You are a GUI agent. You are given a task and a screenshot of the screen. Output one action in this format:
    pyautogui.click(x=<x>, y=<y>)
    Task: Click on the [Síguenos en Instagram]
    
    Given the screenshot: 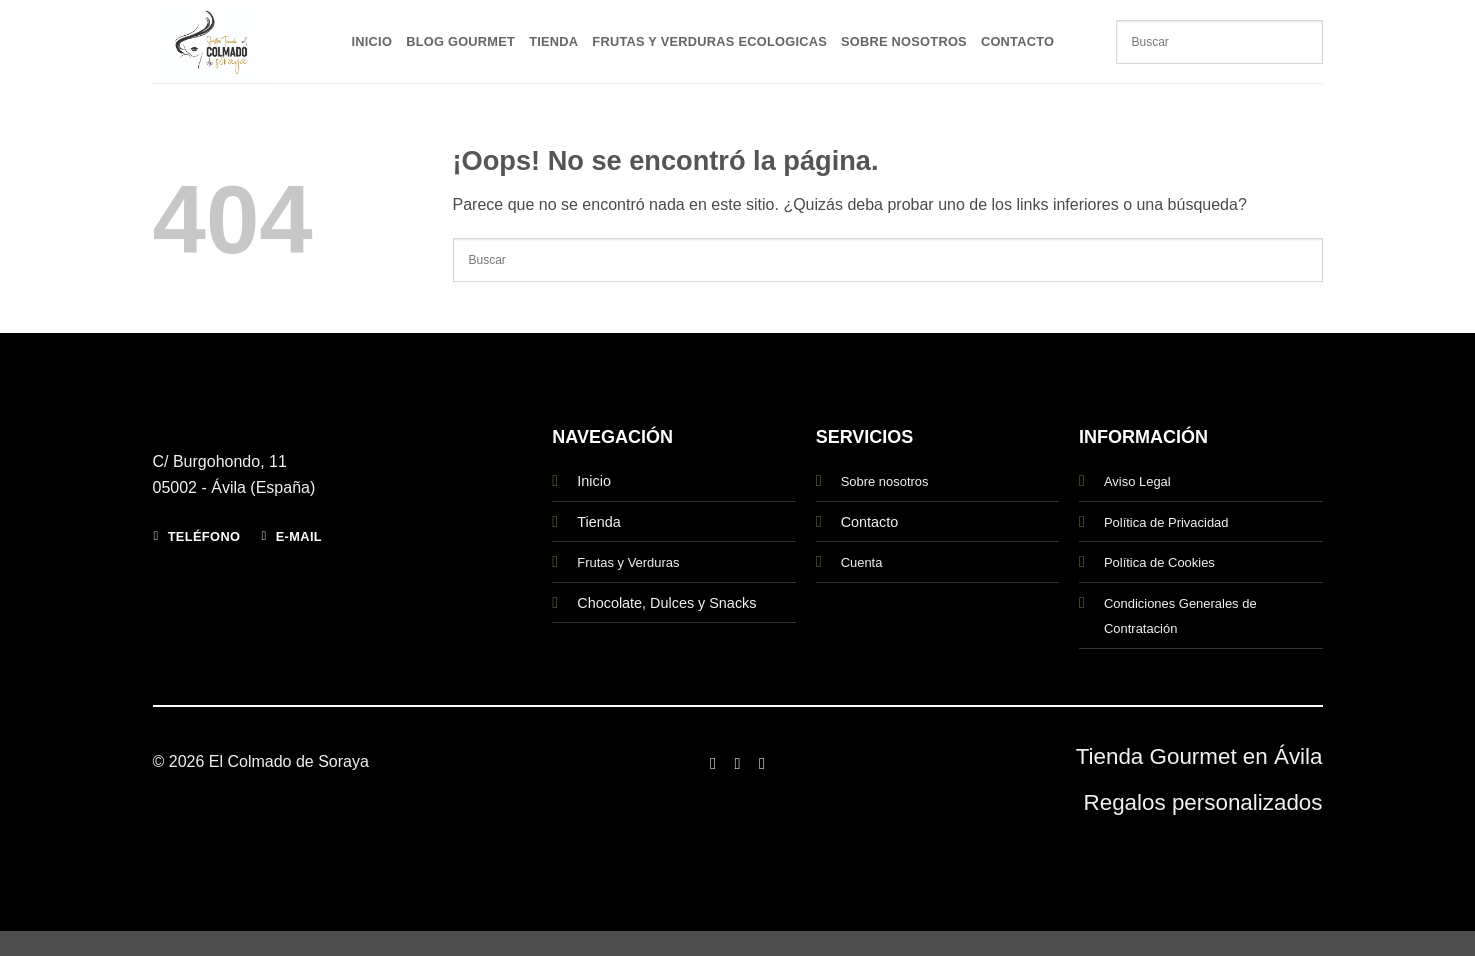 What is the action you would take?
    pyautogui.click(x=737, y=763)
    